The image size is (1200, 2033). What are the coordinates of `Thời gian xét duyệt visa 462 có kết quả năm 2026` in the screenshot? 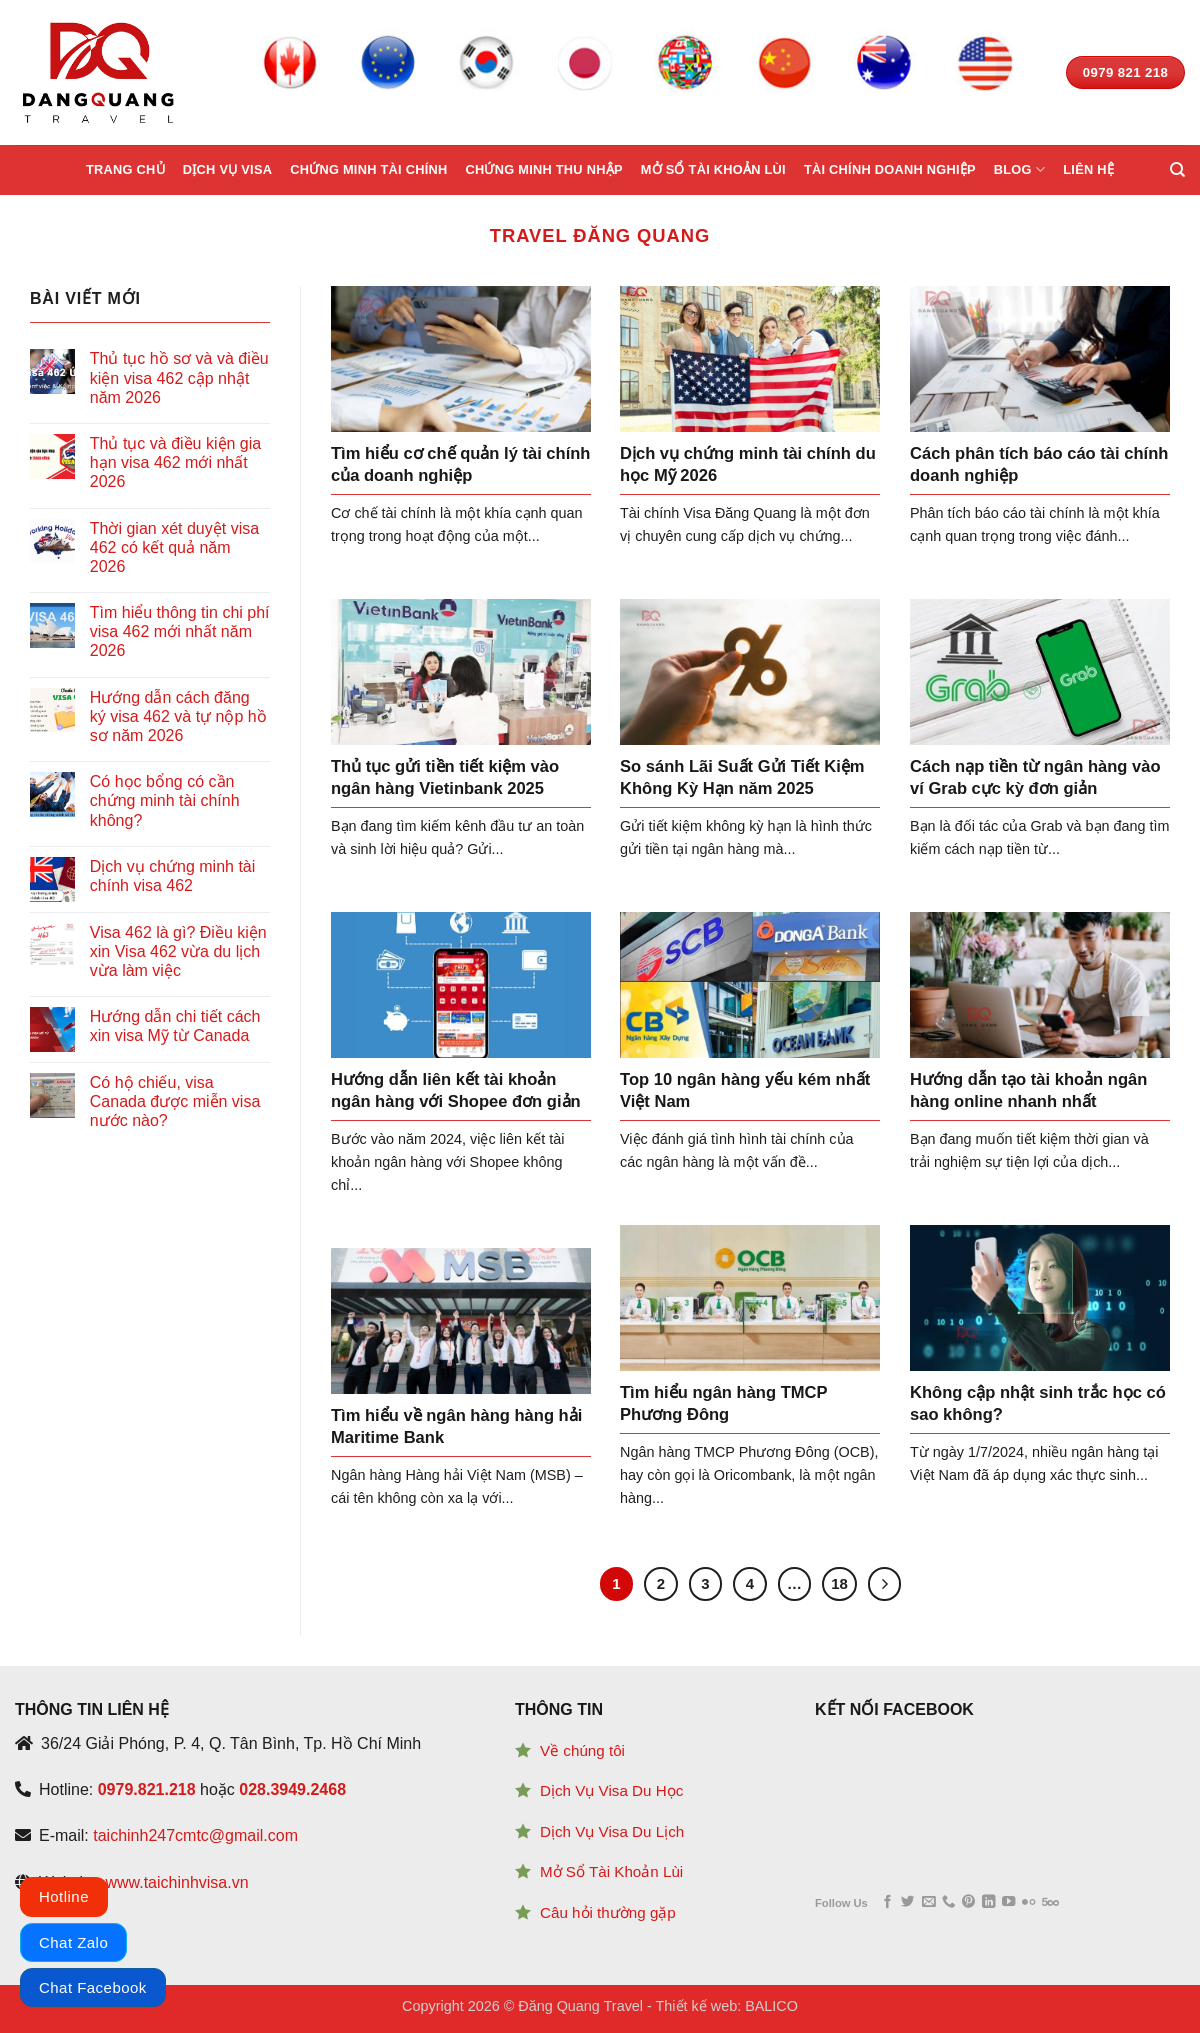 It's located at (174, 547).